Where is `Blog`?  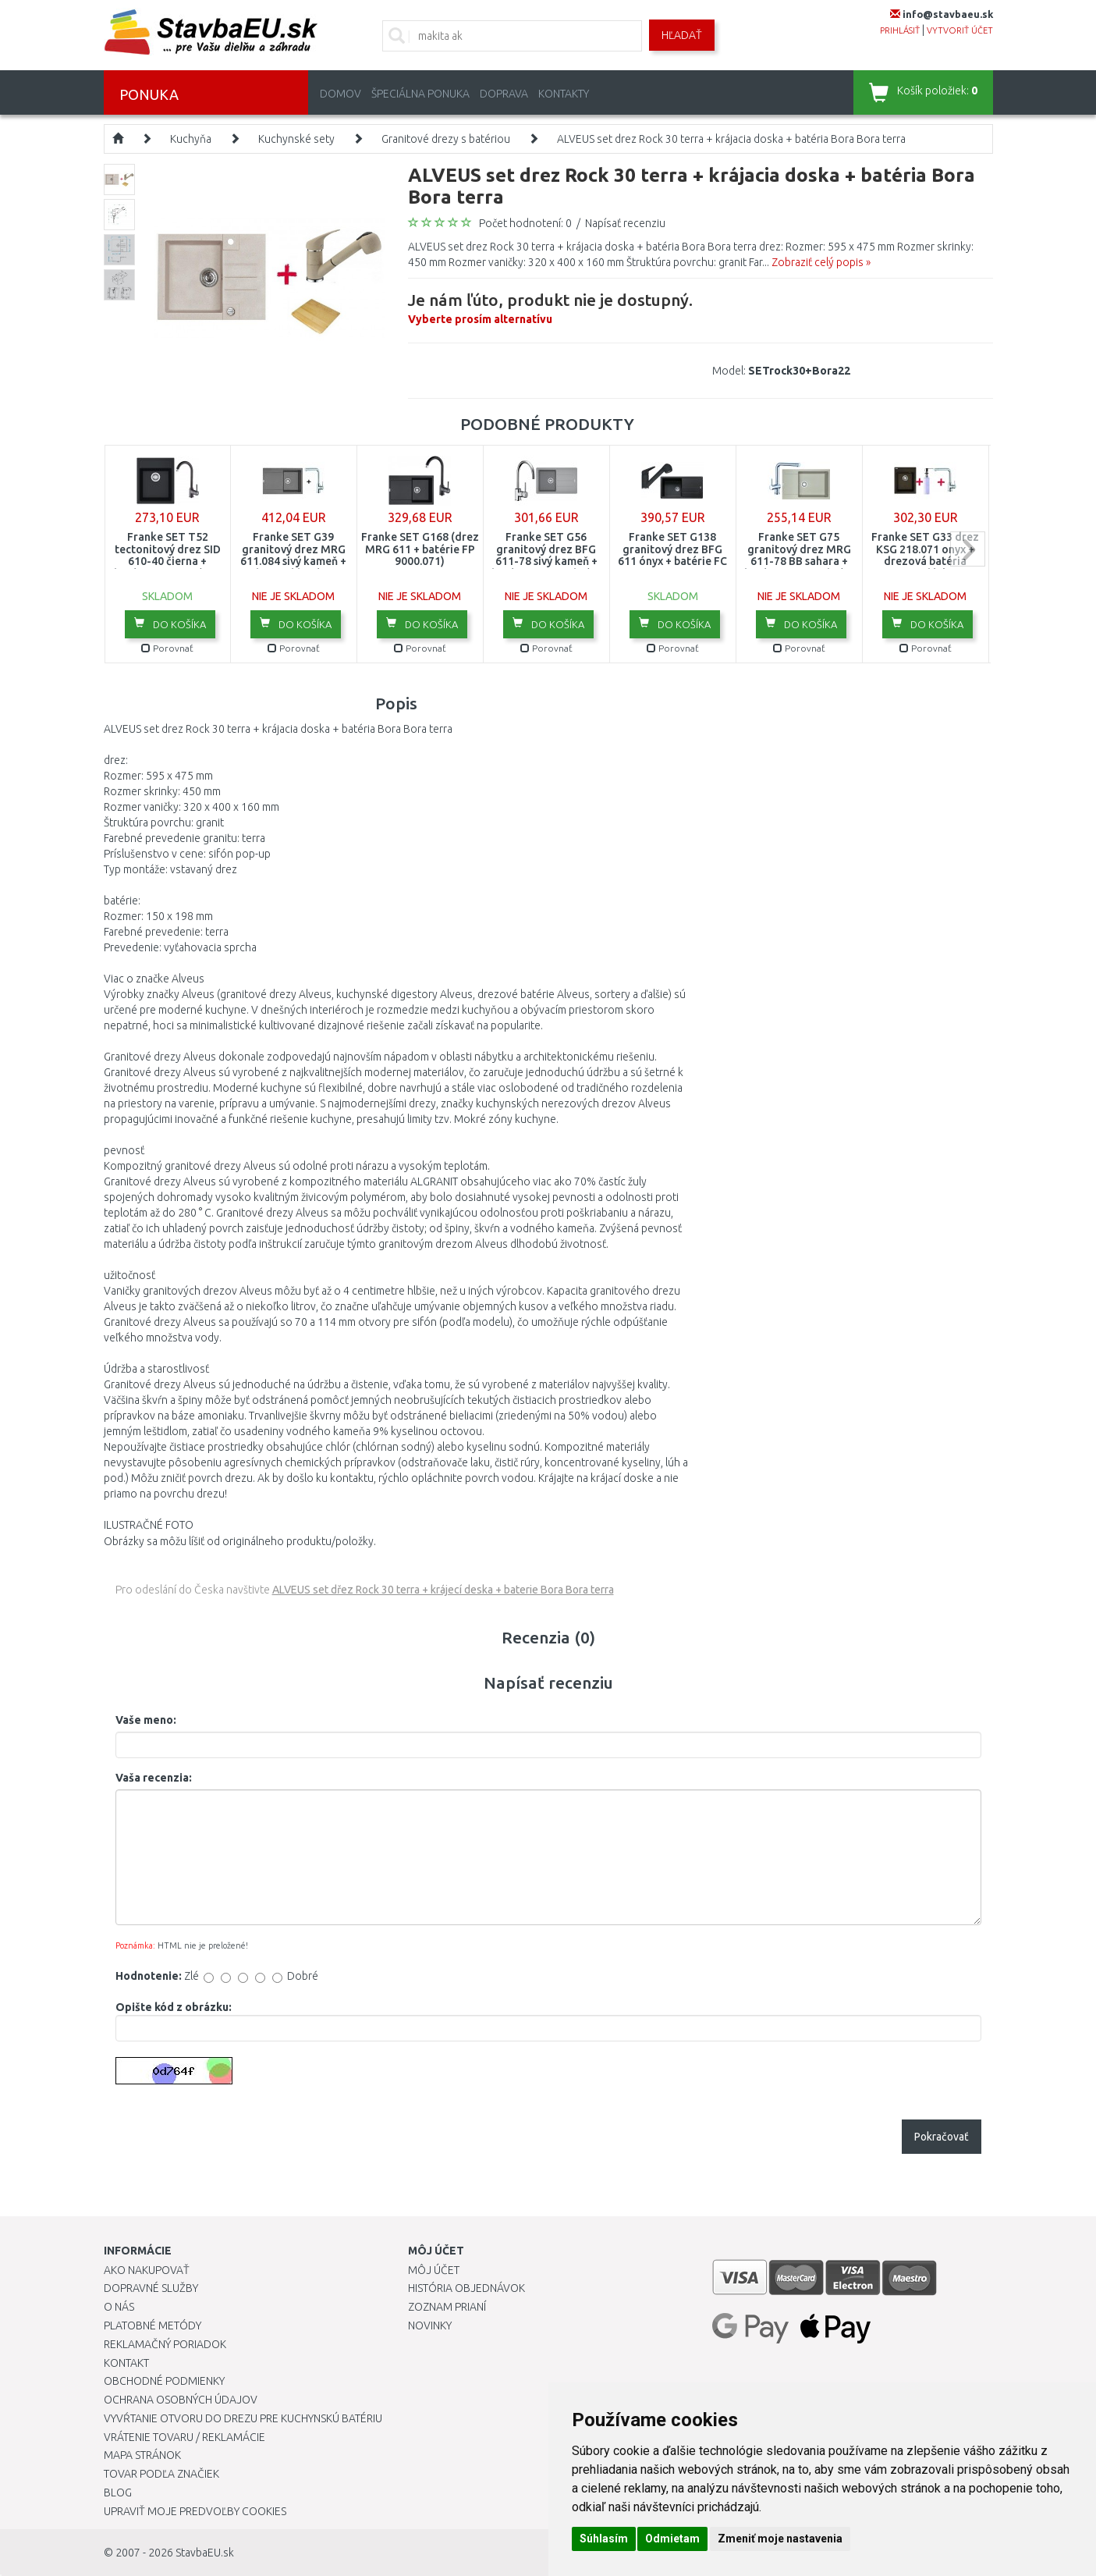 Blog is located at coordinates (118, 2492).